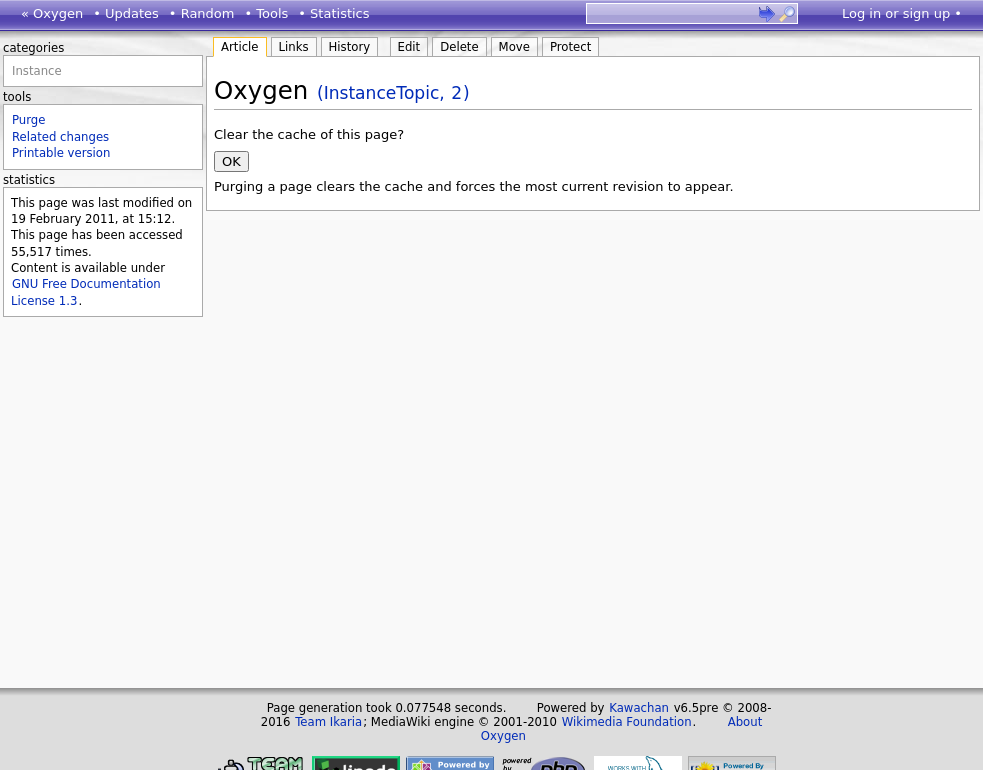 The width and height of the screenshot is (983, 770). What do you see at coordinates (60, 137) in the screenshot?
I see `Related changes` at bounding box center [60, 137].